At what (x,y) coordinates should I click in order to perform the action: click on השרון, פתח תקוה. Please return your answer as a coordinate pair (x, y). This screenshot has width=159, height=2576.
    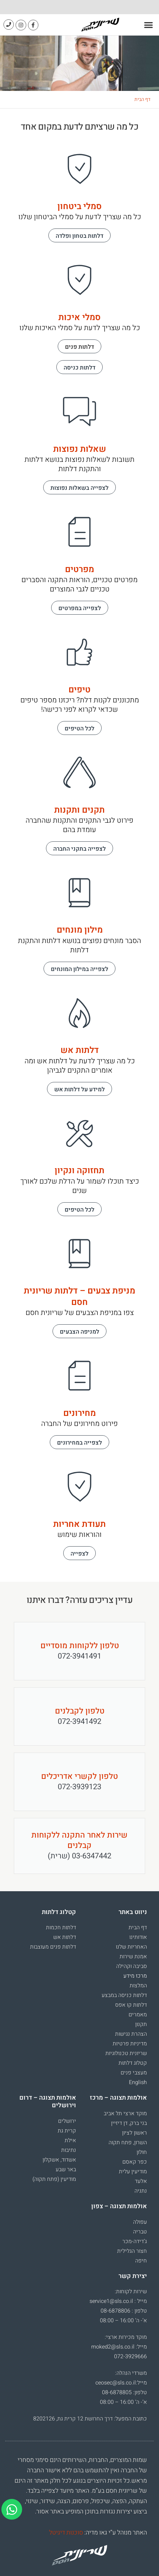
    Looking at the image, I should click on (128, 2142).